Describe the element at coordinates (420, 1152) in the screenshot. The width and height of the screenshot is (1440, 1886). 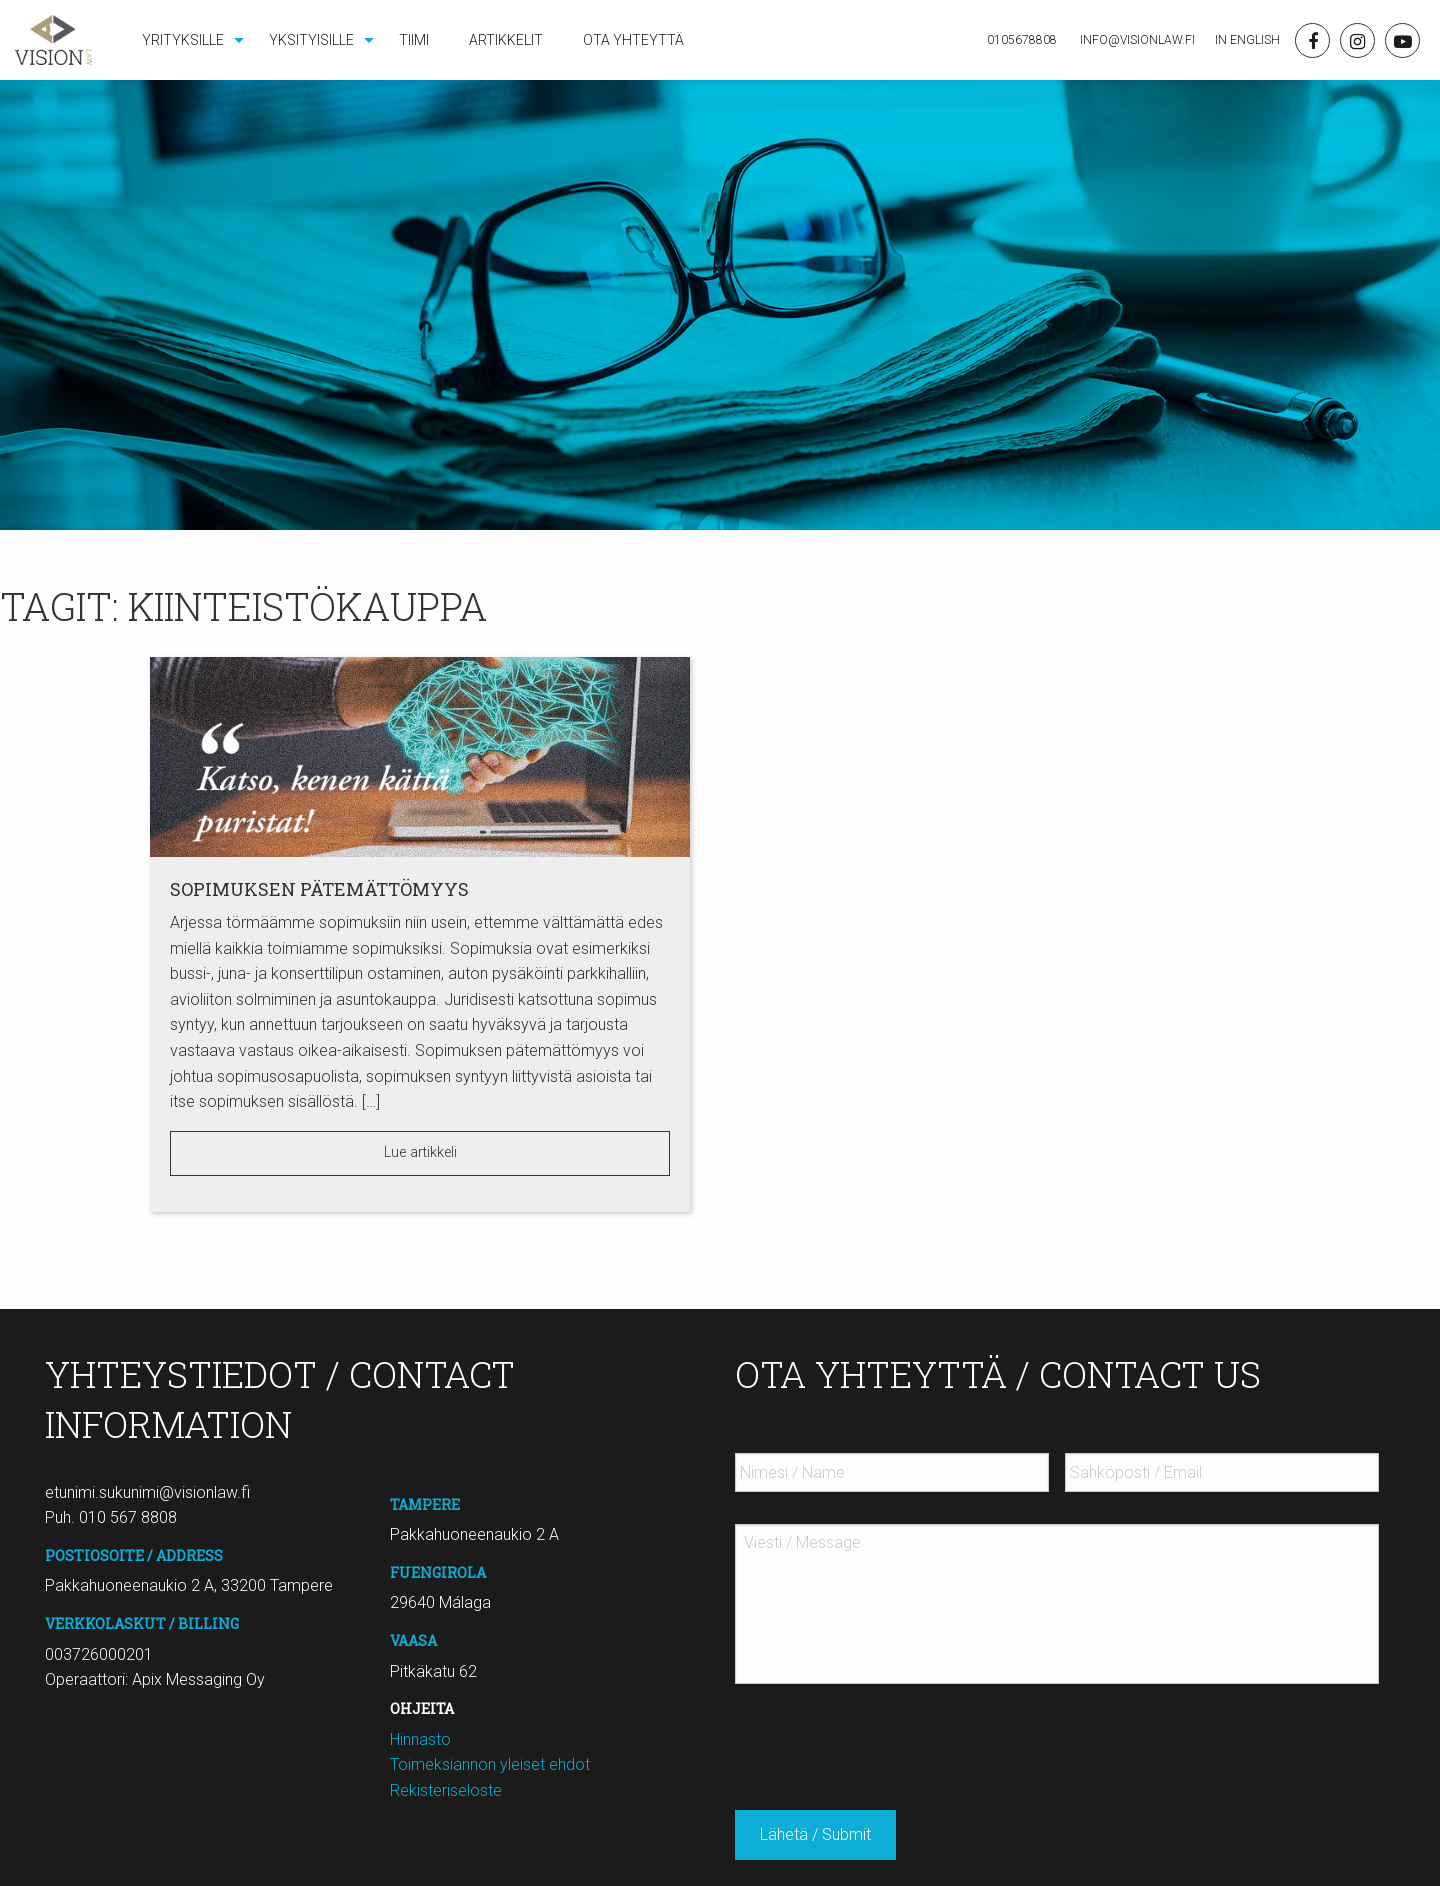
I see `Lue artikkeli` at that location.